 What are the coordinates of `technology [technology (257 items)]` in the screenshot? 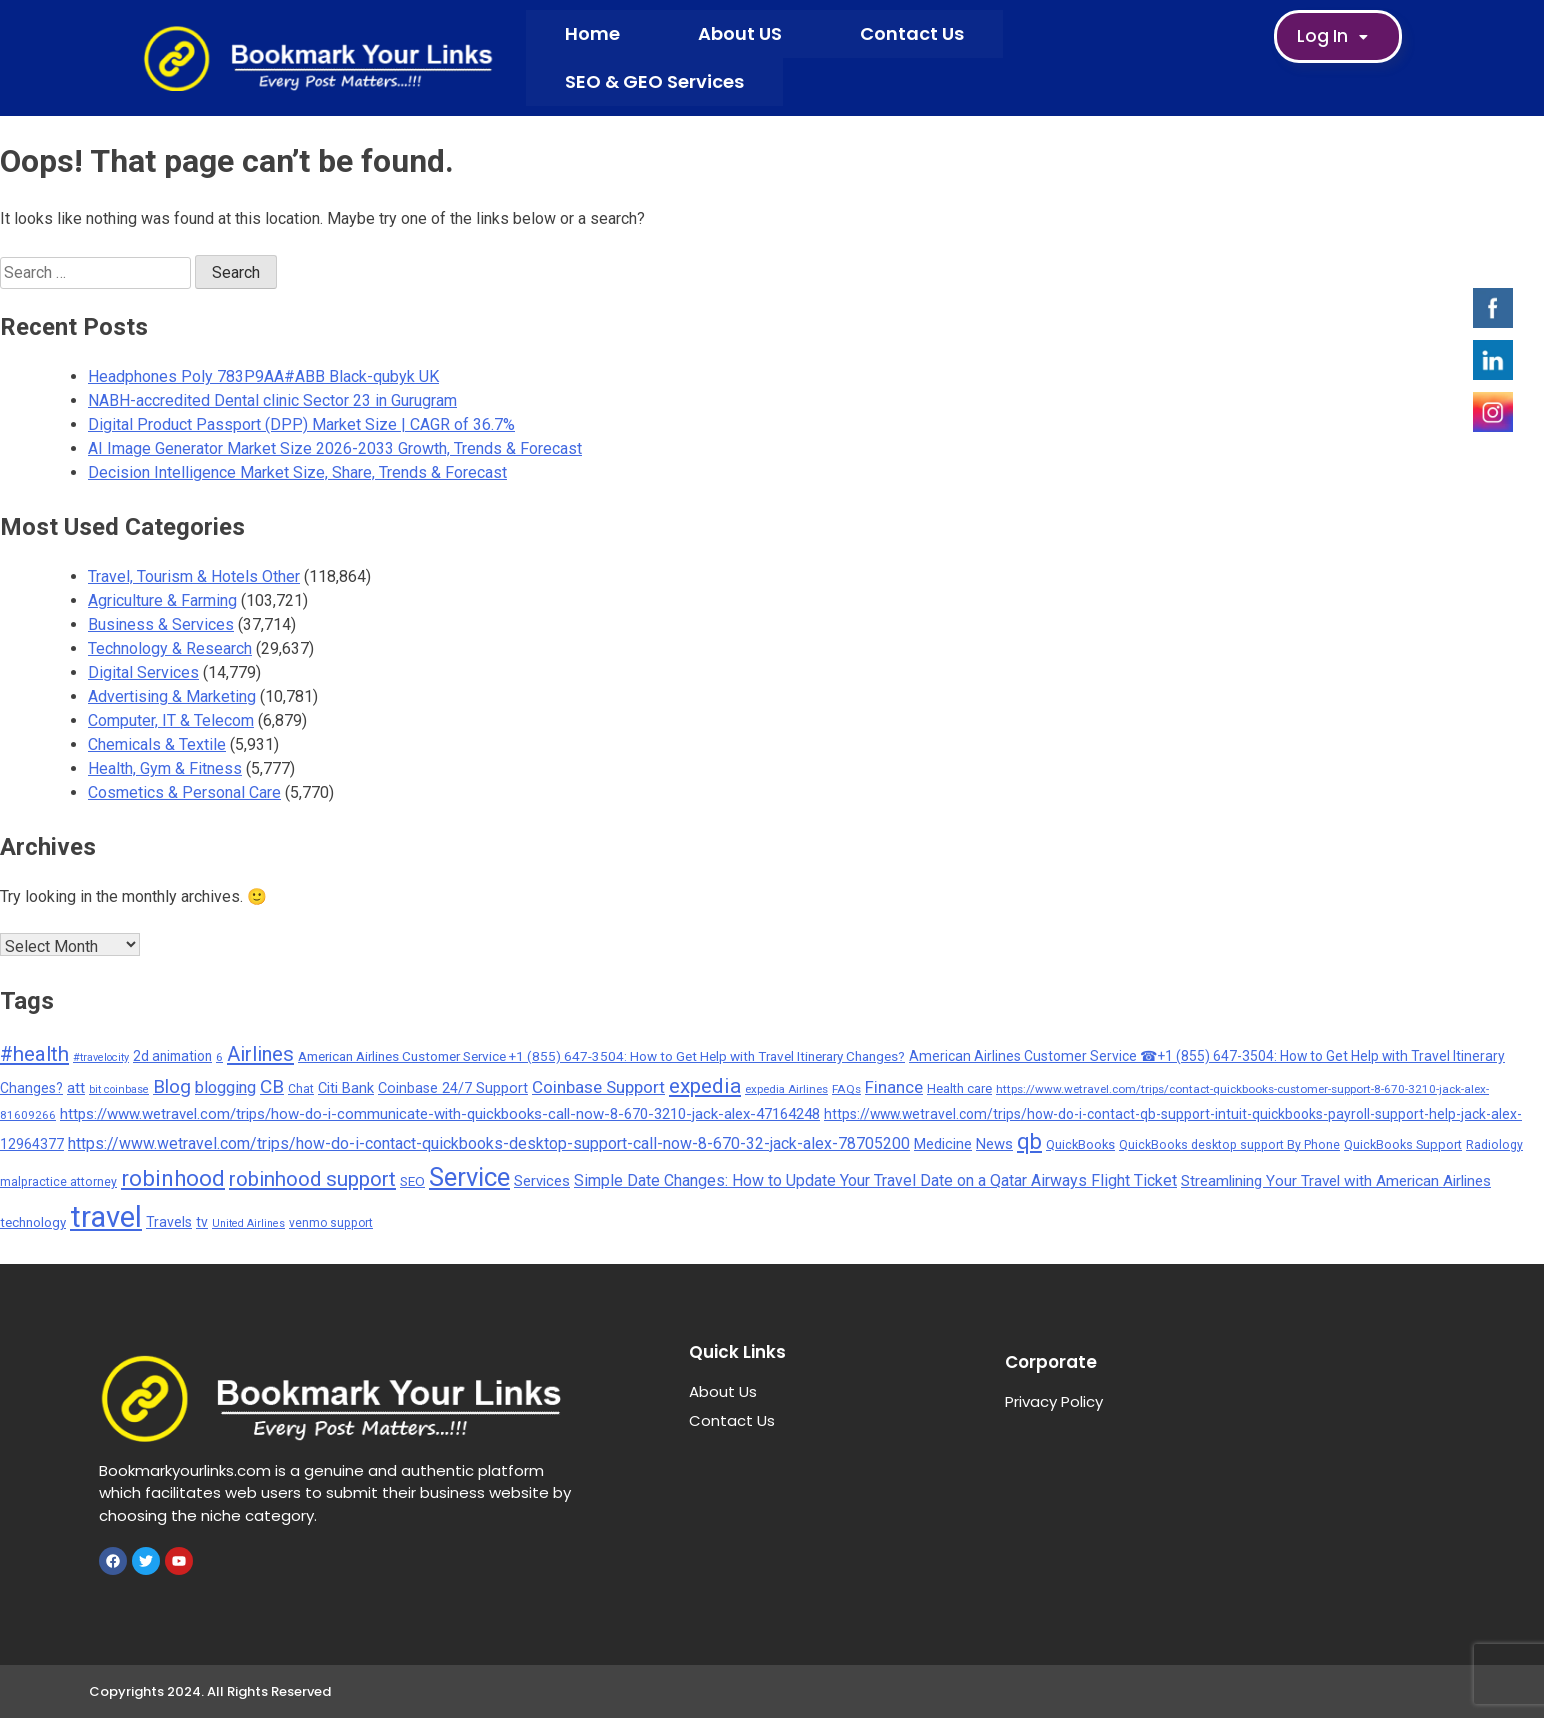 It's located at (33, 1222).